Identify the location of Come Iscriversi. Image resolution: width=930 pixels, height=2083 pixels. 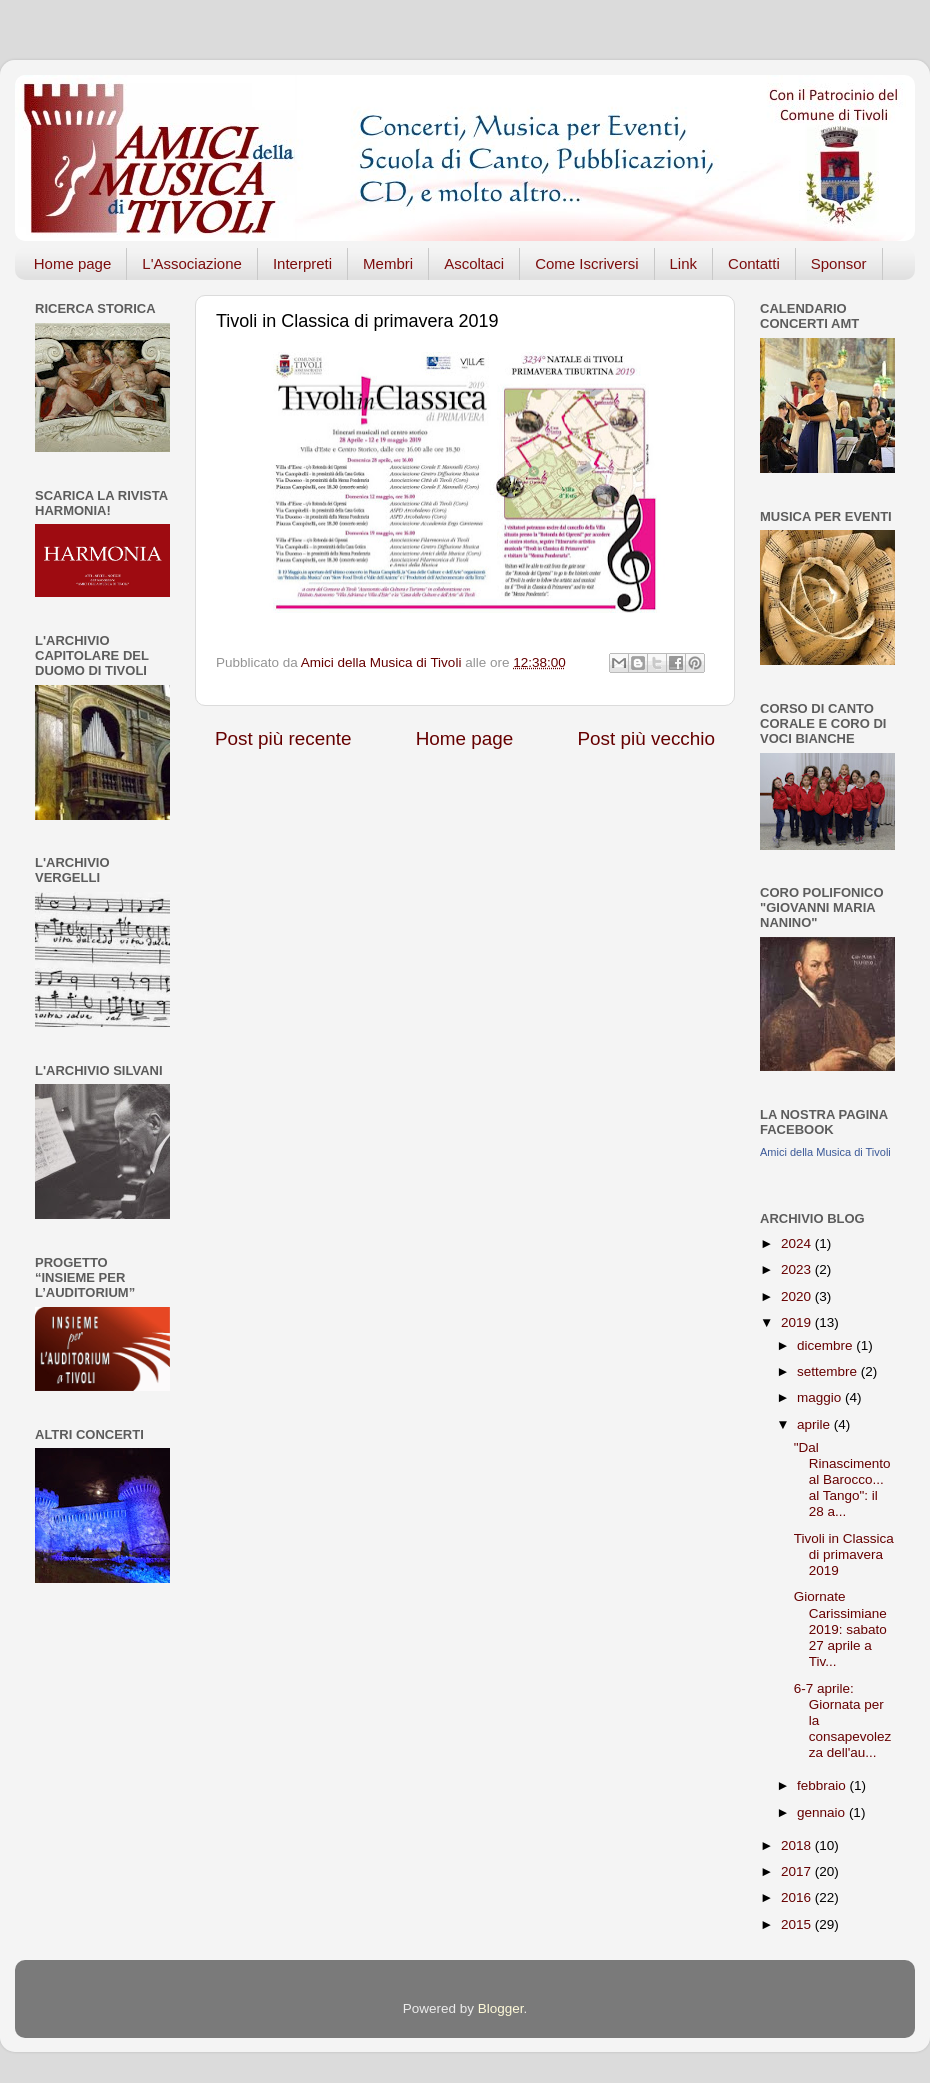
(586, 263).